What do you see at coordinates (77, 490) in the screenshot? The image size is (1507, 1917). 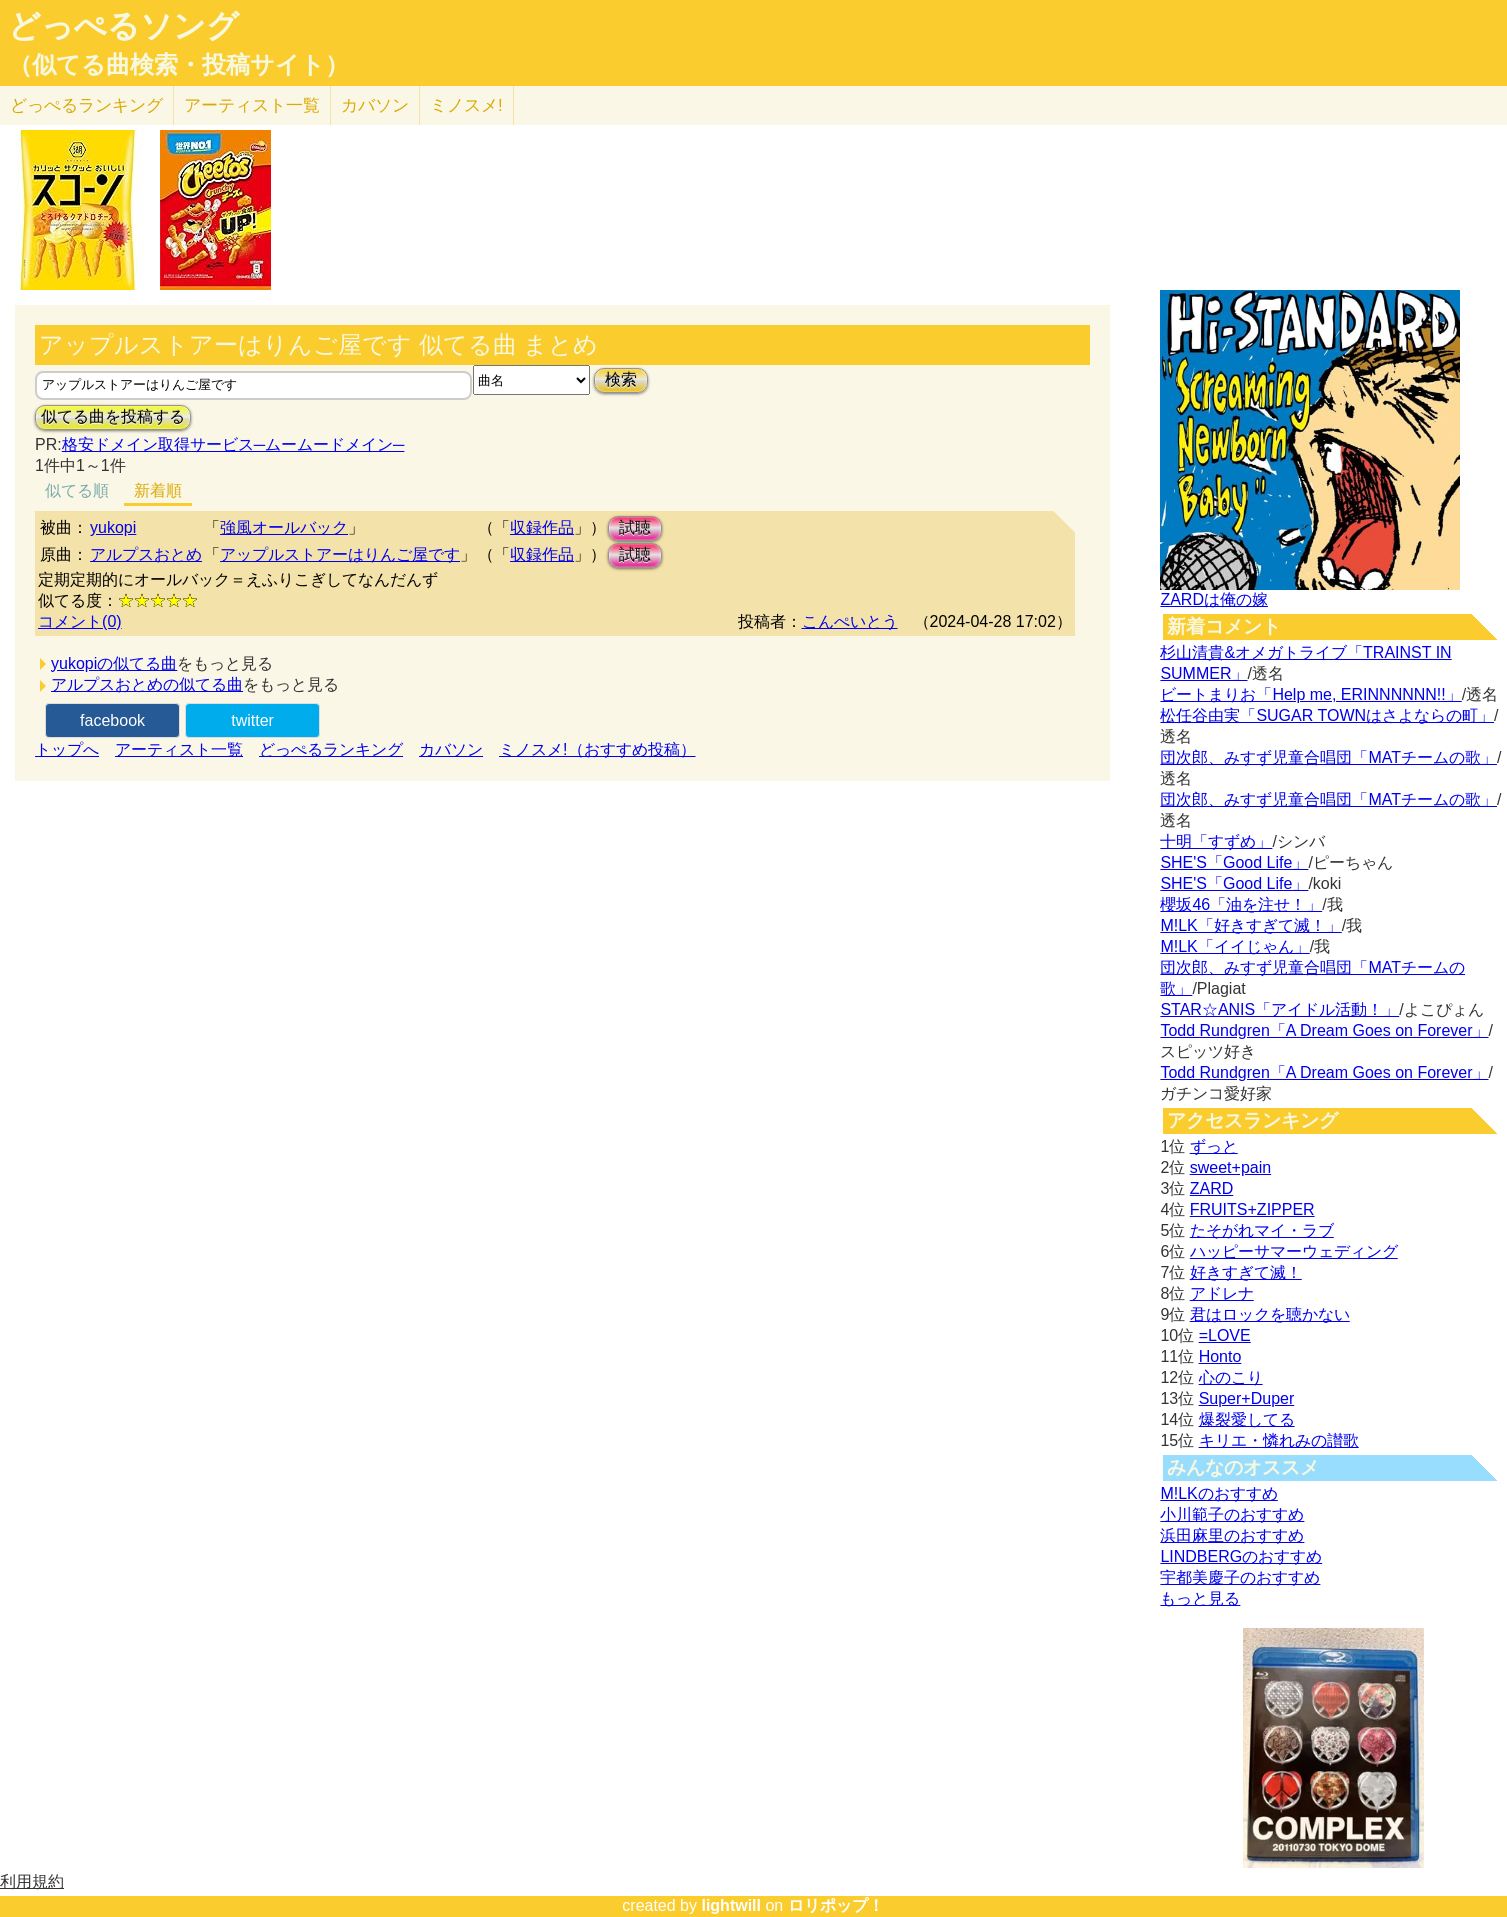 I see `似てる順` at bounding box center [77, 490].